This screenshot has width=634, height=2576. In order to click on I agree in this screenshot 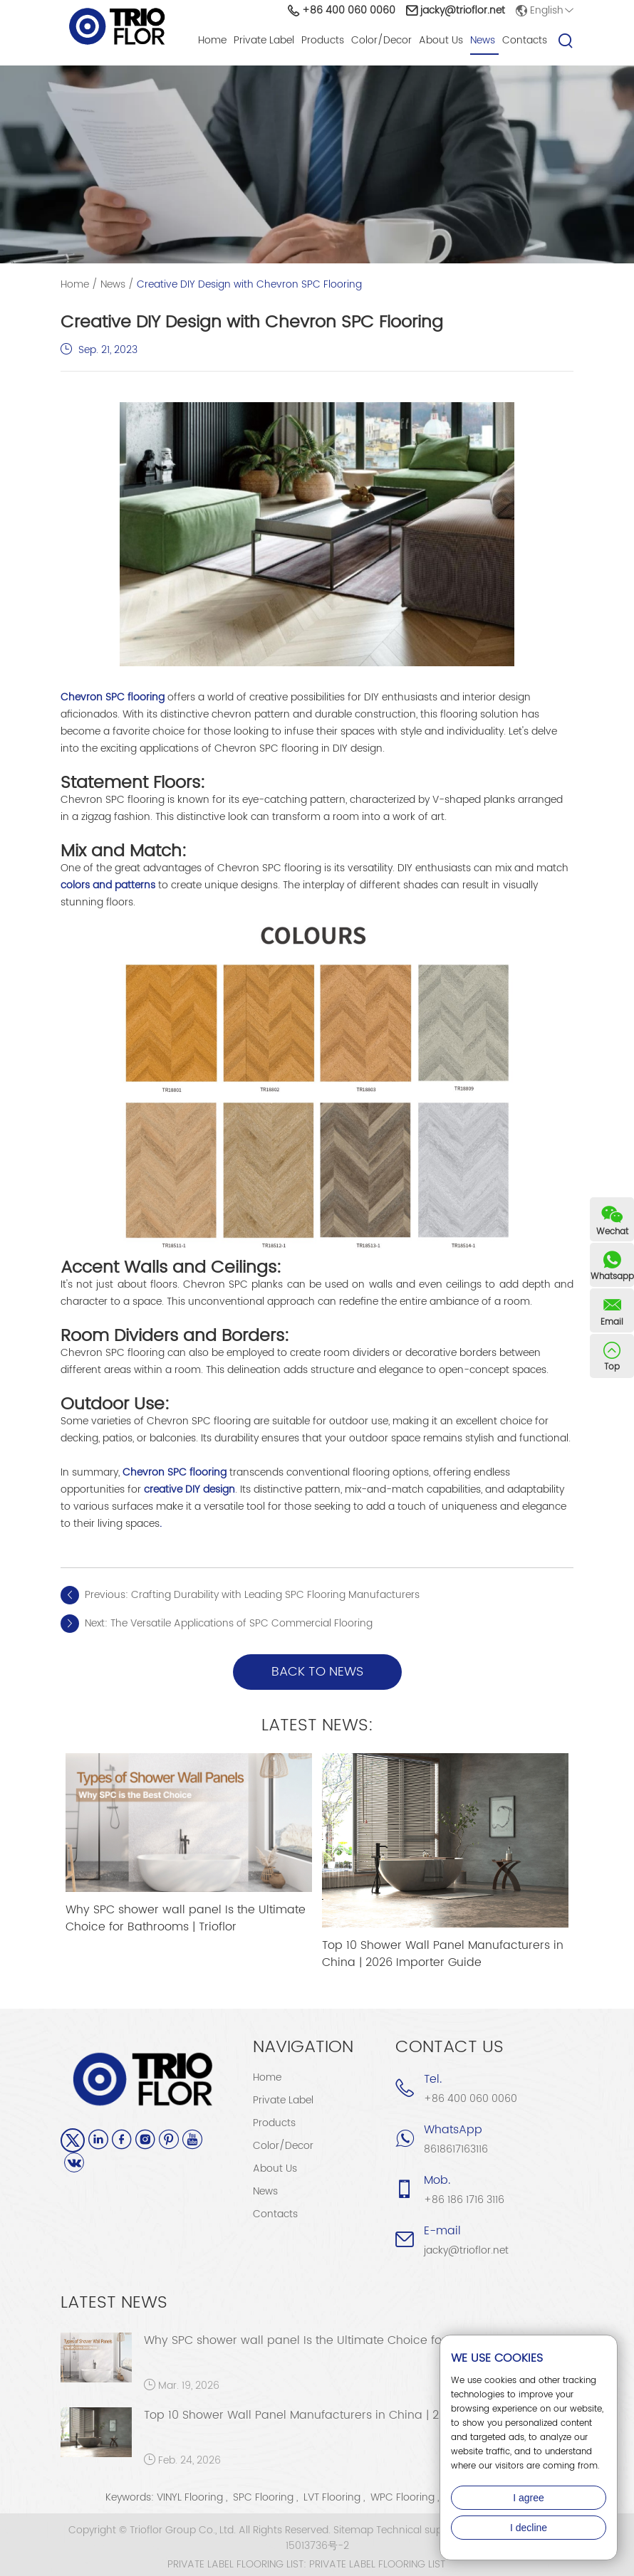, I will do `click(528, 2497)`.